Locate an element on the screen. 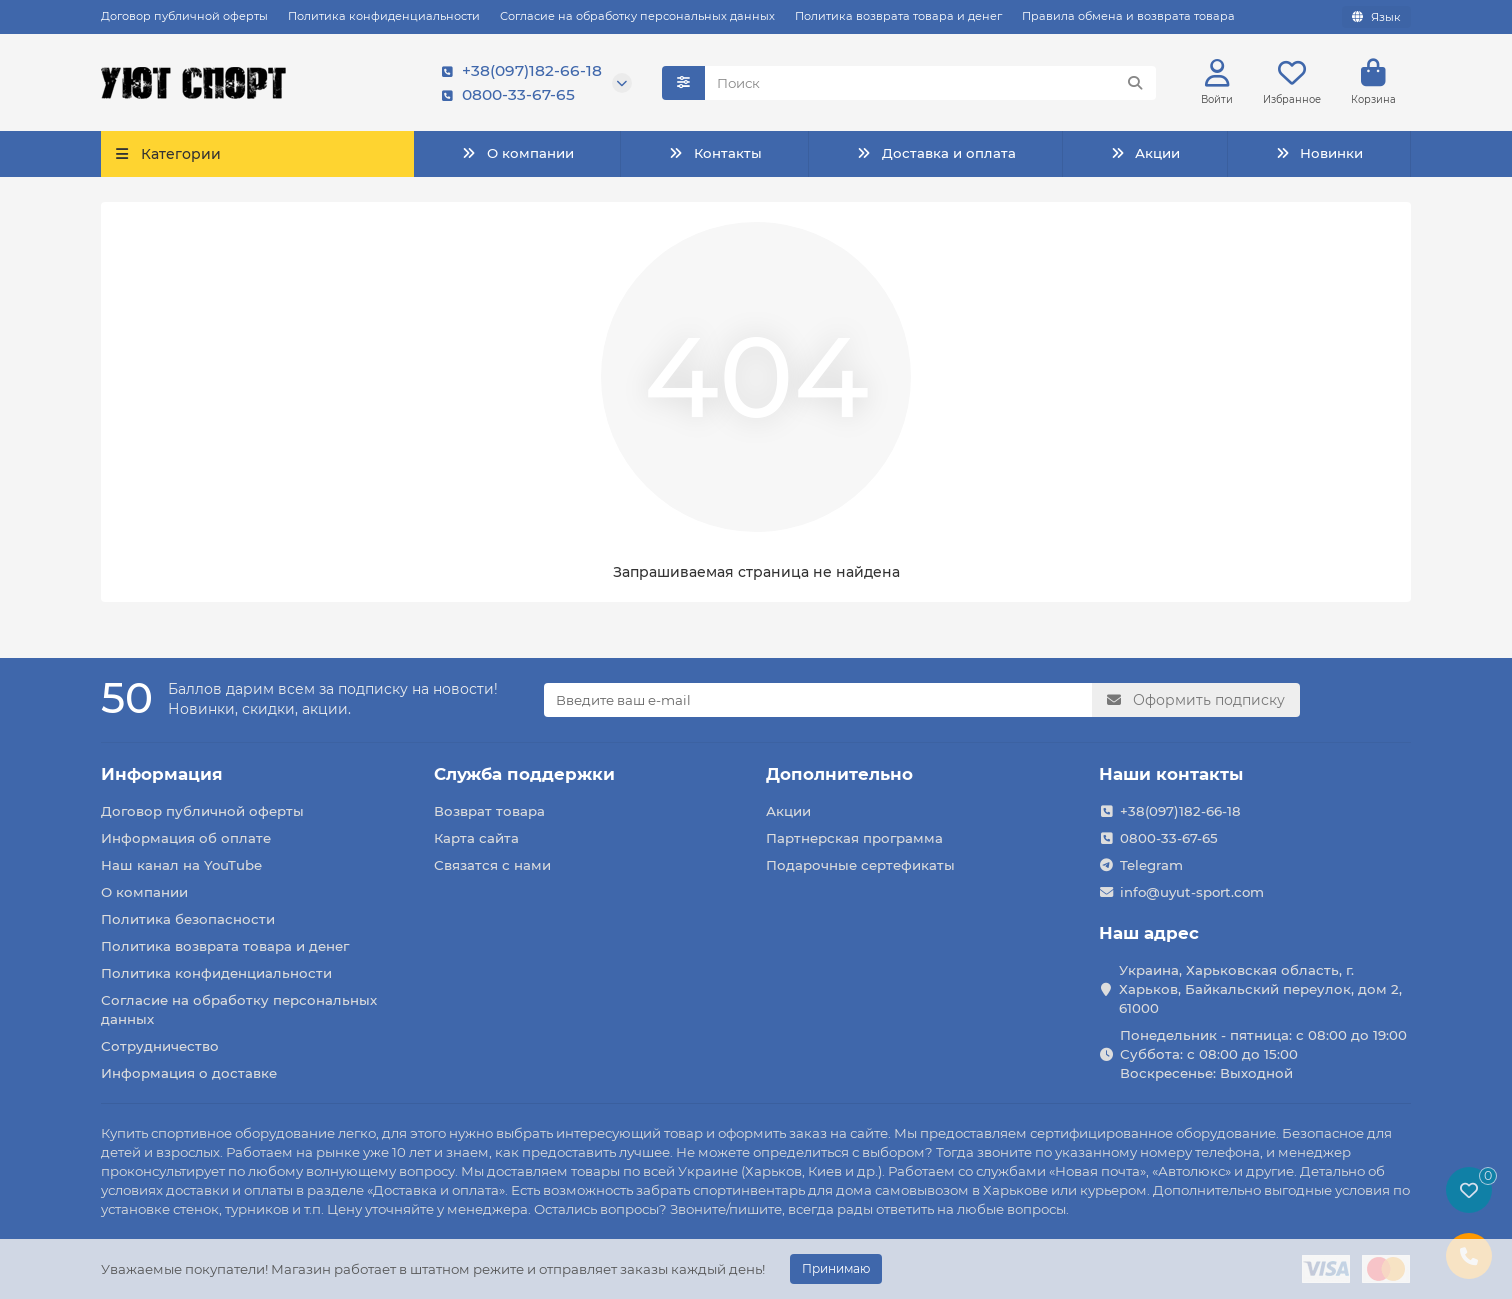 This screenshot has height=1299, width=1512. Информация о доставке is located at coordinates (189, 1073).